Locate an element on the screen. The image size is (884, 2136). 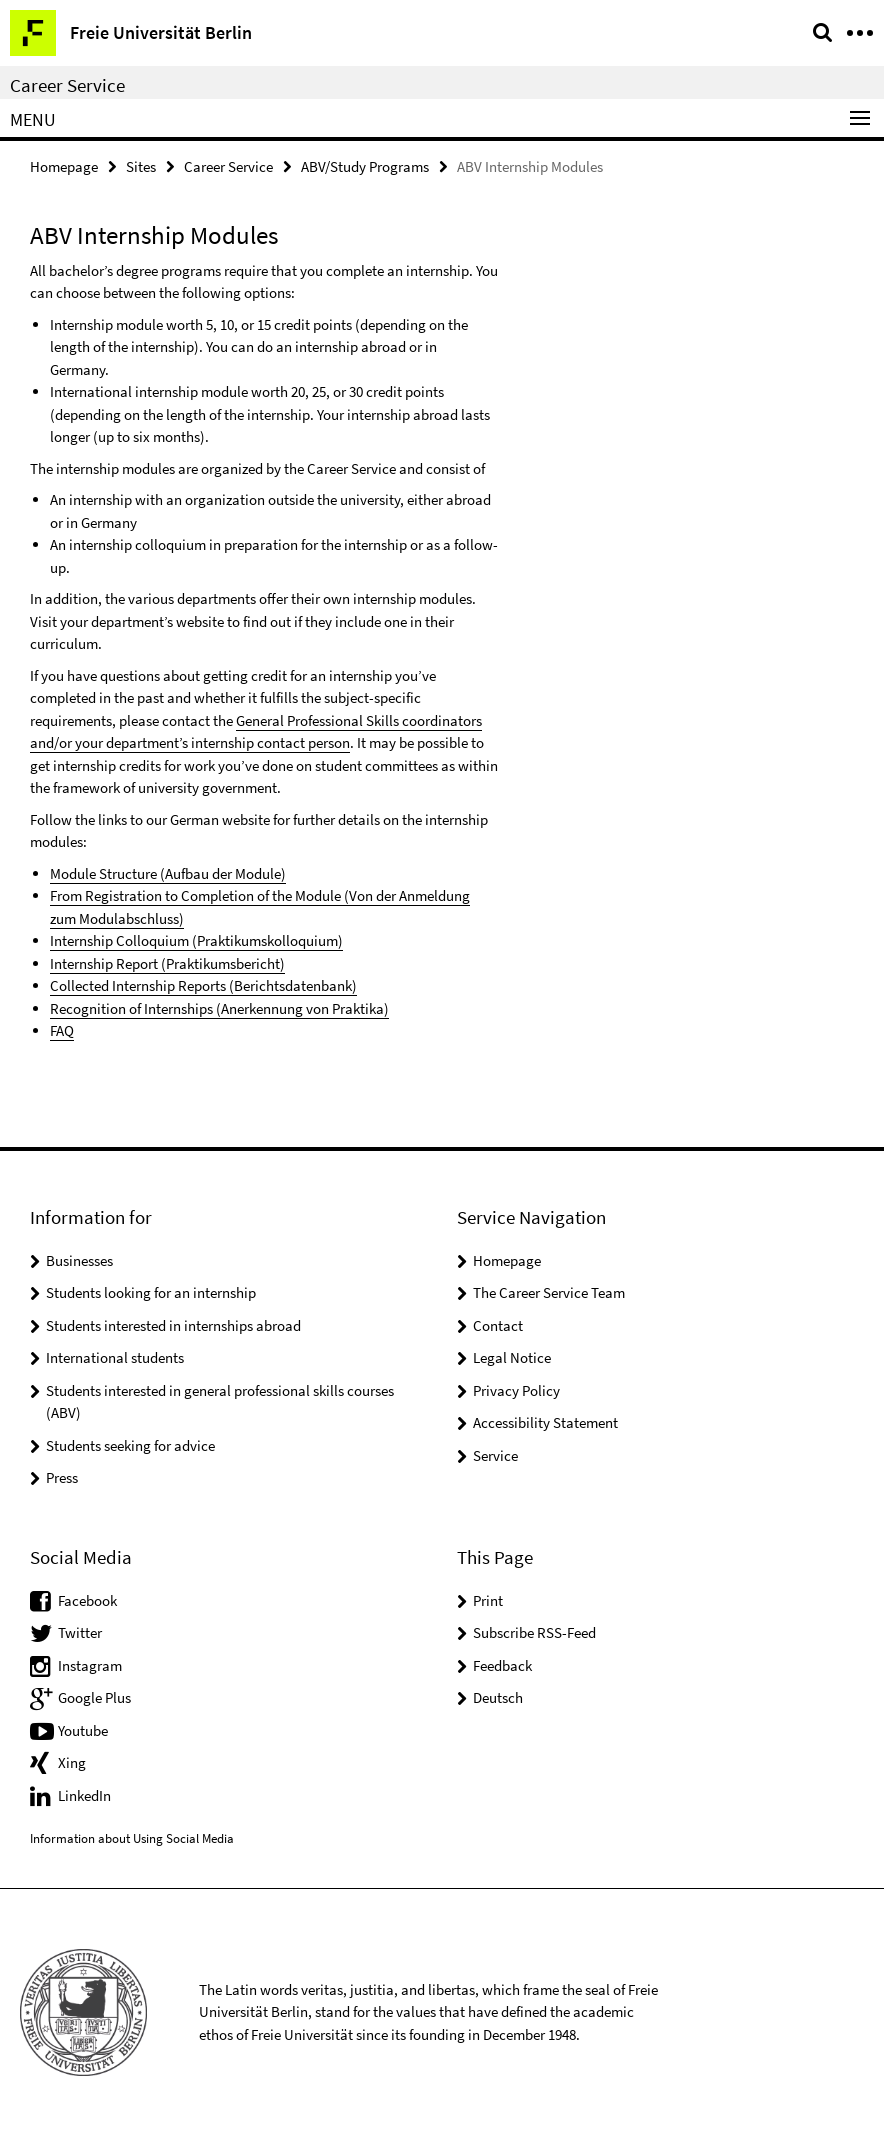
Deutsch is located at coordinates (498, 1697).